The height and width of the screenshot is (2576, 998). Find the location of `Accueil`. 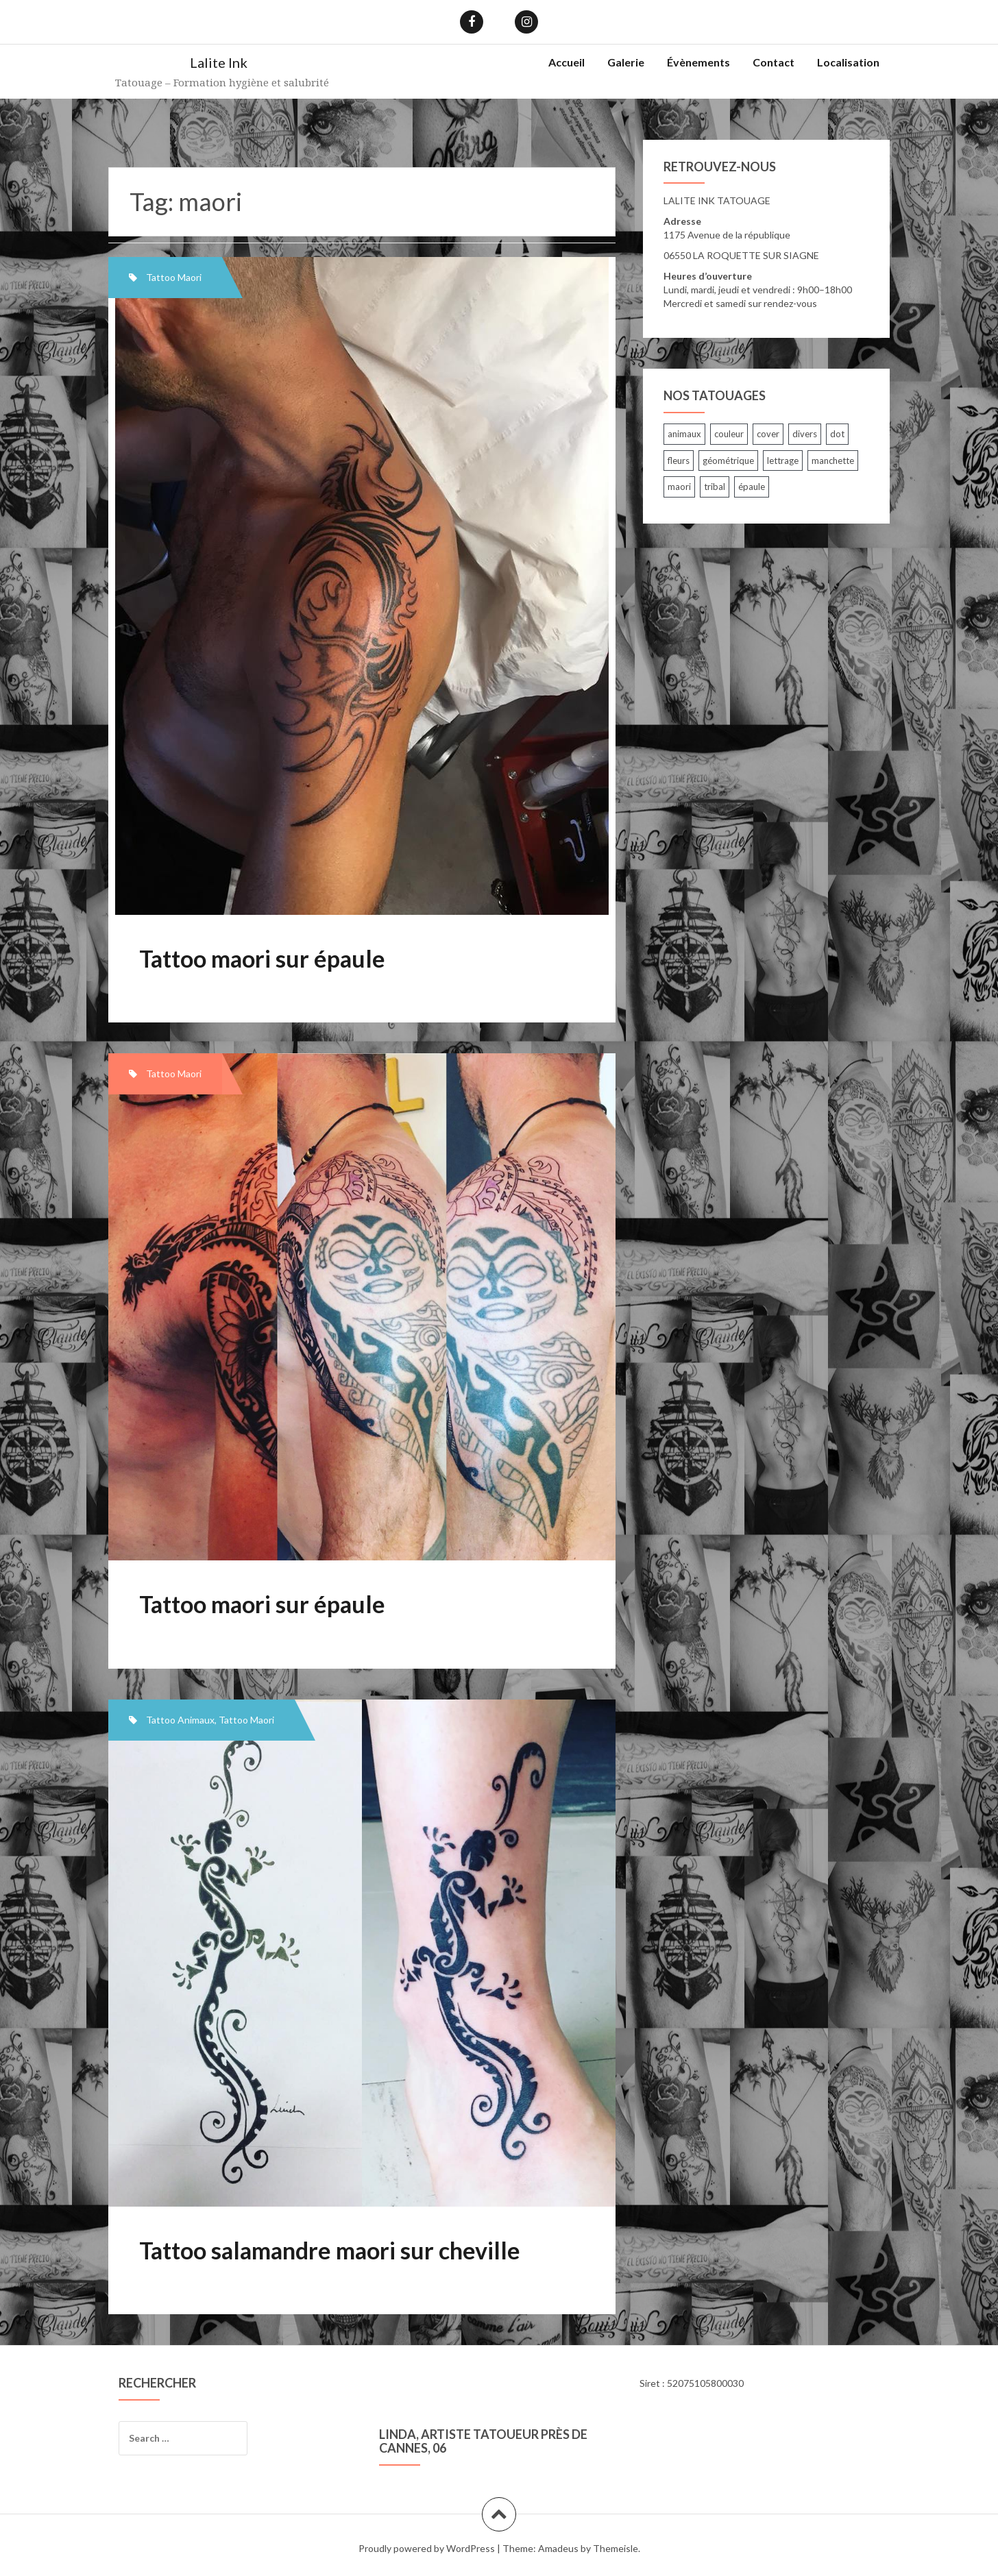

Accueil is located at coordinates (566, 62).